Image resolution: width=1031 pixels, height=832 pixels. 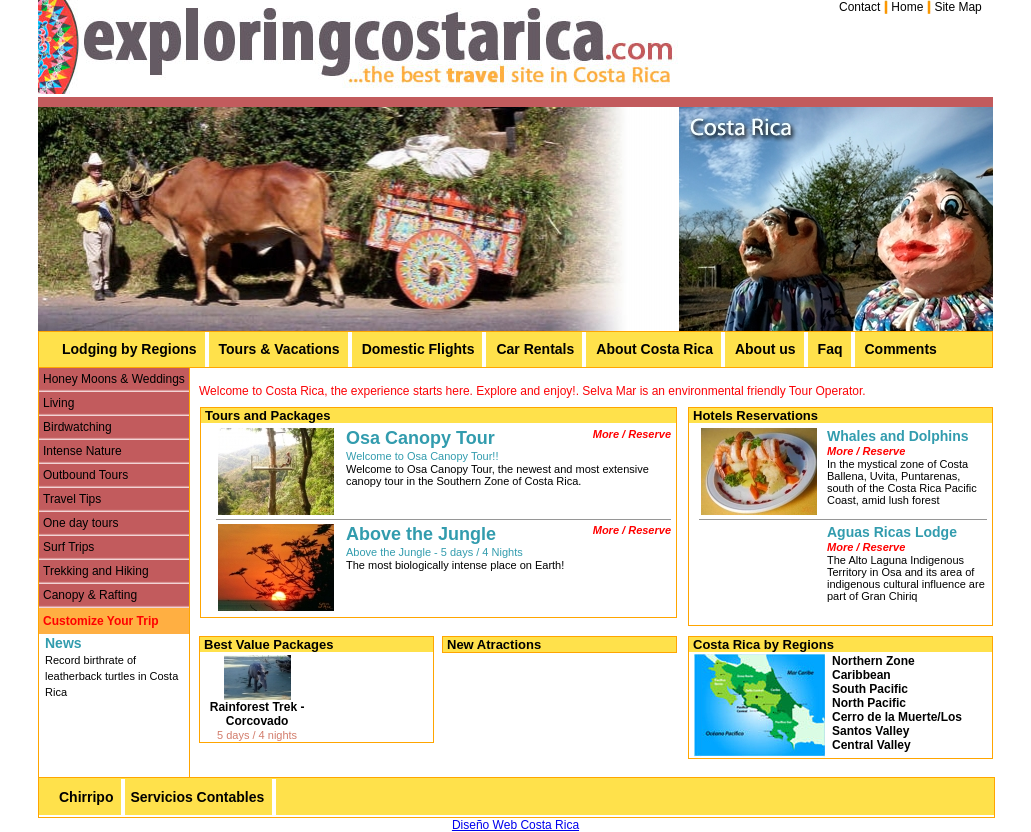 I want to click on Travel Tips, so click(x=72, y=499).